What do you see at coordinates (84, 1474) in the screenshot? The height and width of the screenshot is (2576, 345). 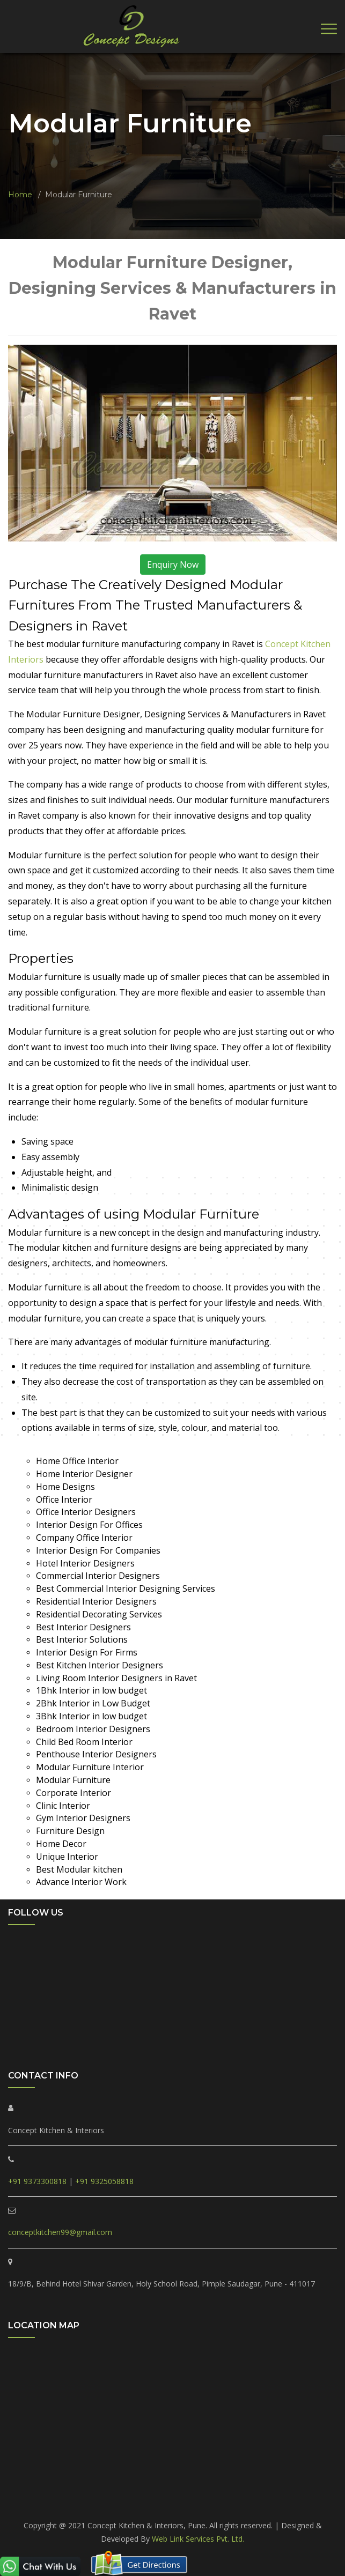 I see `Home Interior Designer` at bounding box center [84, 1474].